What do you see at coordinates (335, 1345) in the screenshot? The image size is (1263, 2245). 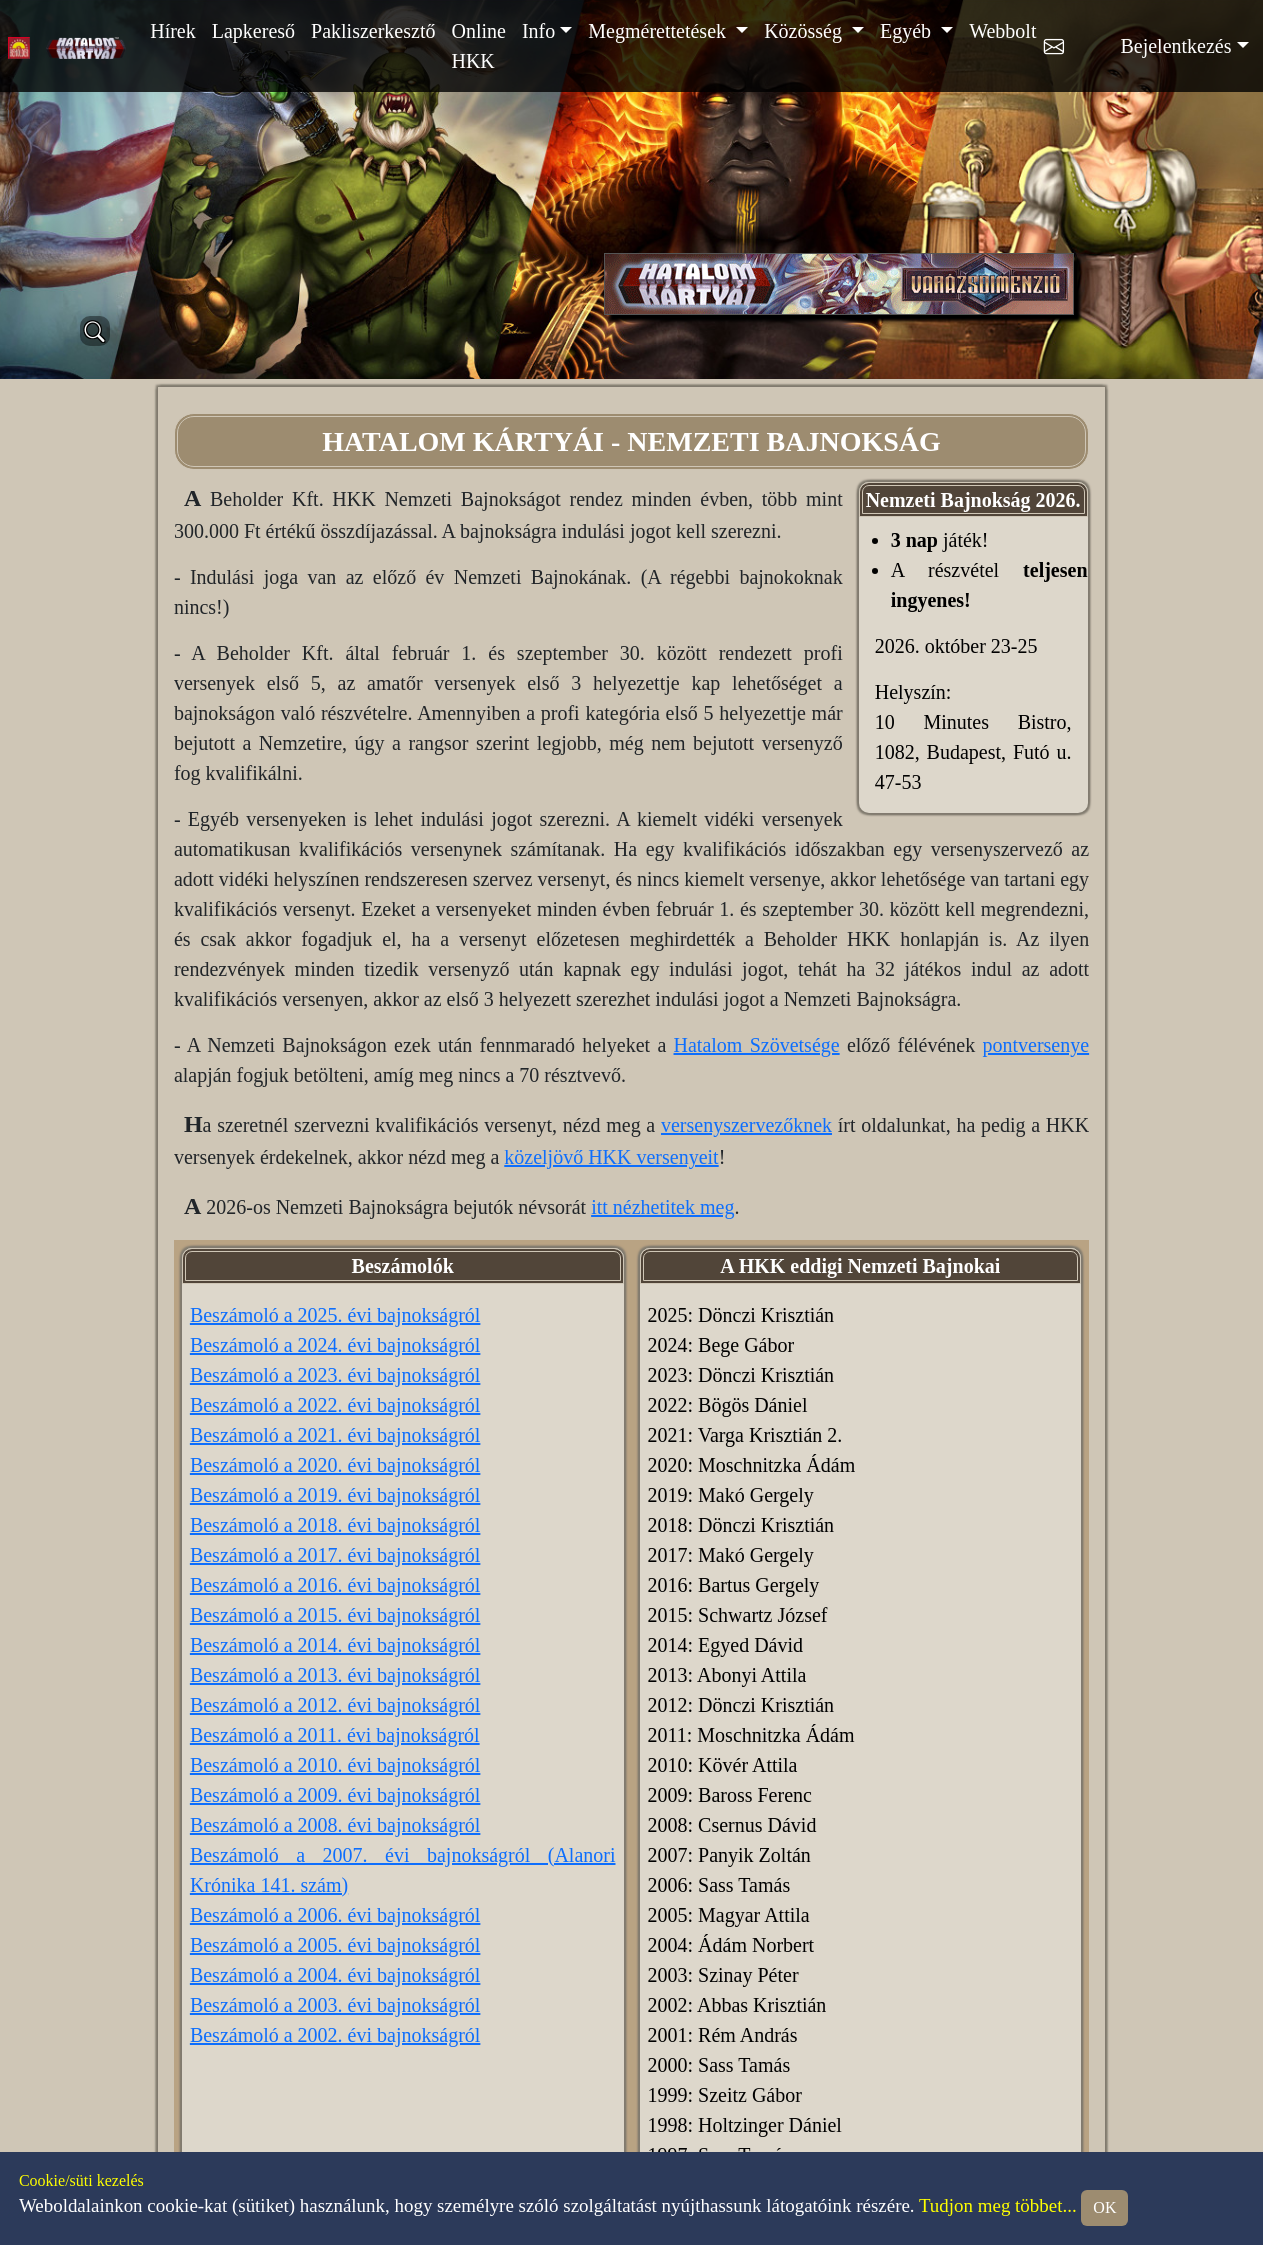 I see `Beszámoló a 2024. évi bajnokságról` at bounding box center [335, 1345].